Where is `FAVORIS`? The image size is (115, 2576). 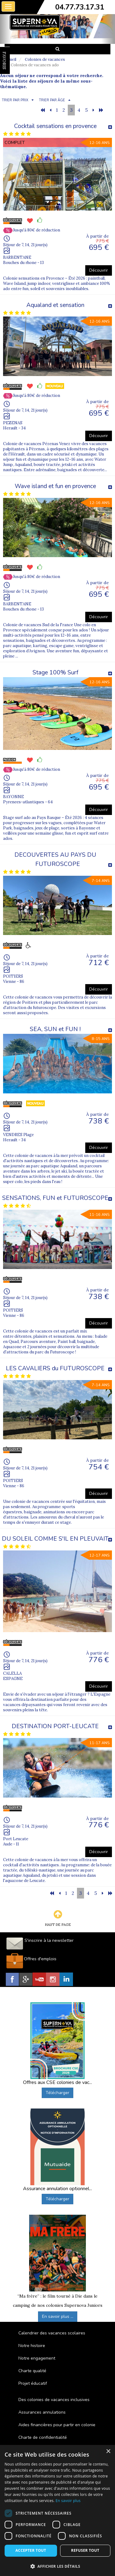
FAVORIS is located at coordinates (4, 60).